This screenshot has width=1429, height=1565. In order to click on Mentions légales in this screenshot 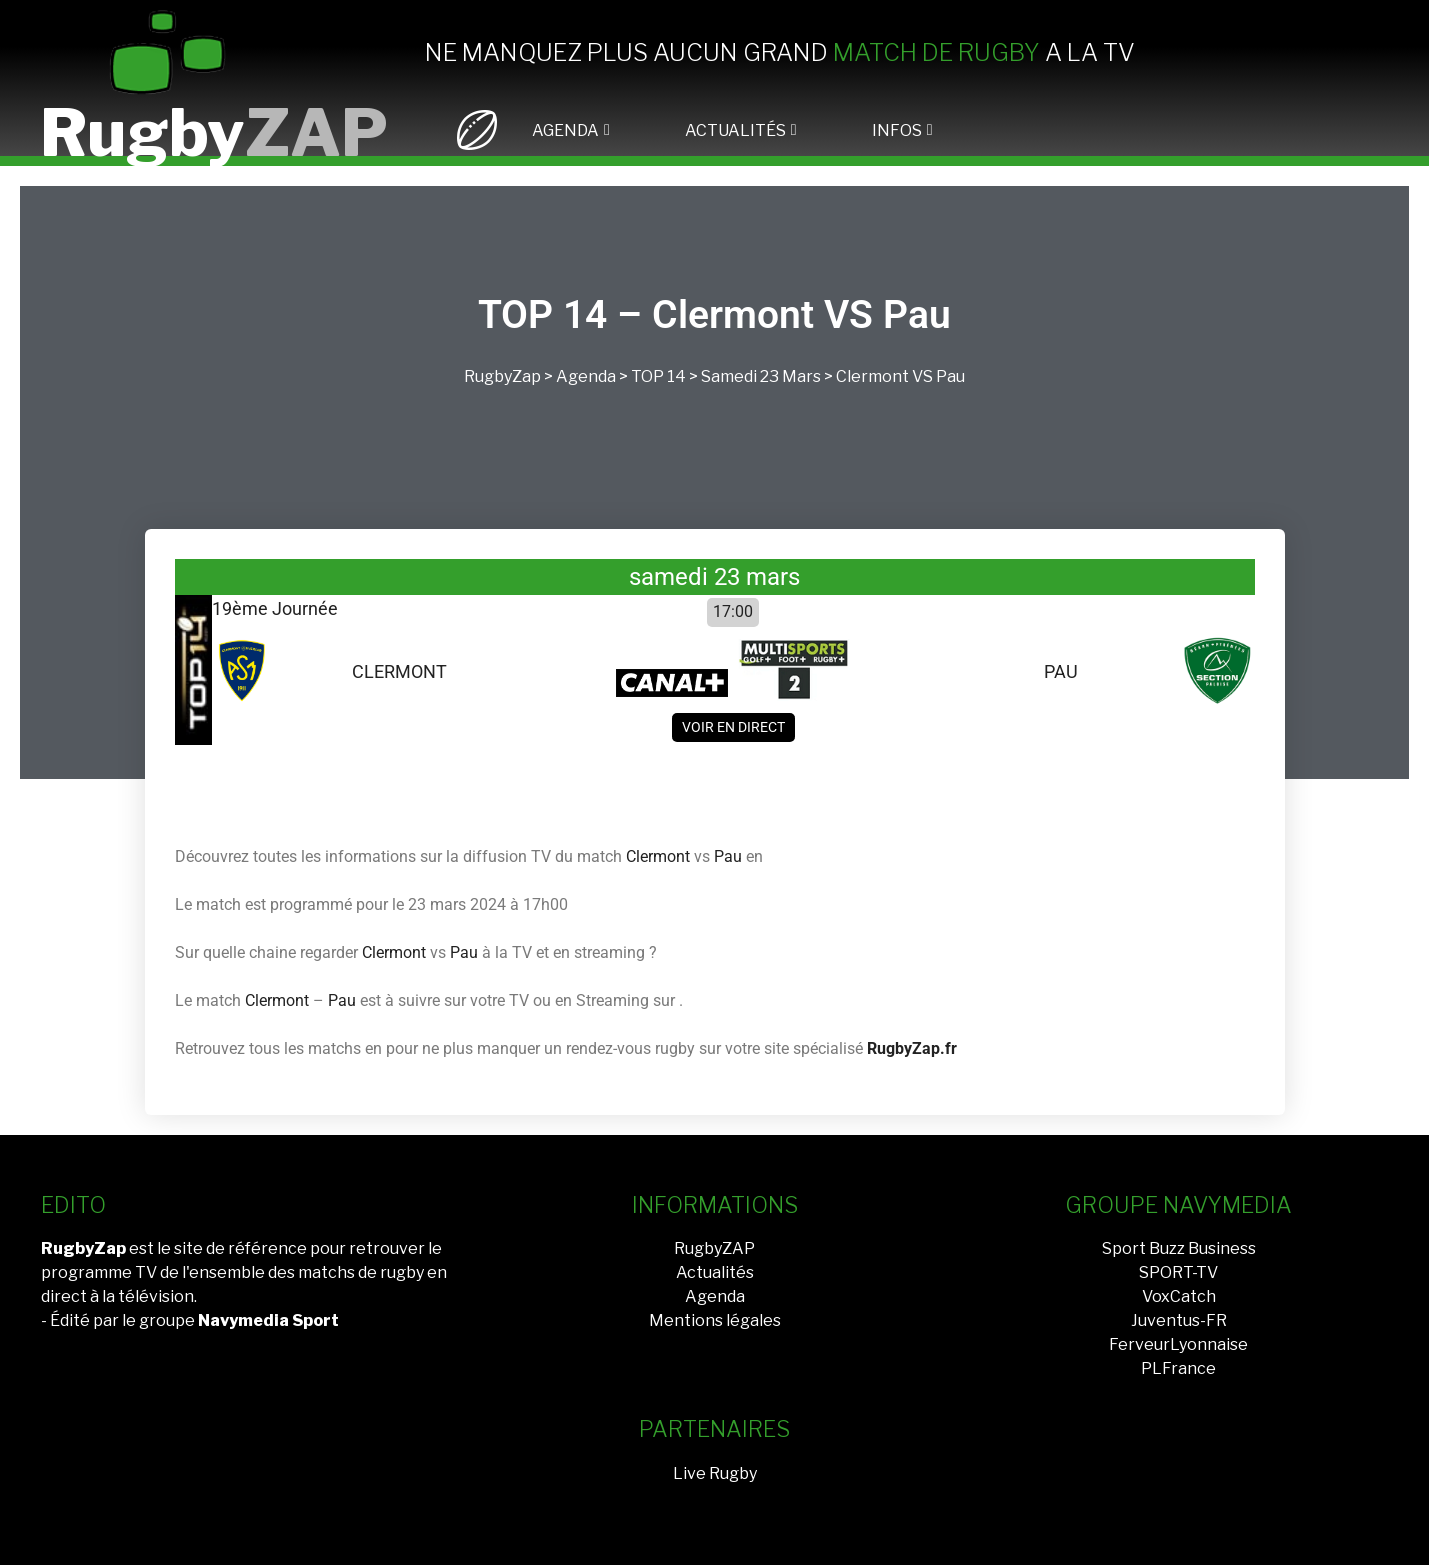, I will do `click(715, 1320)`.